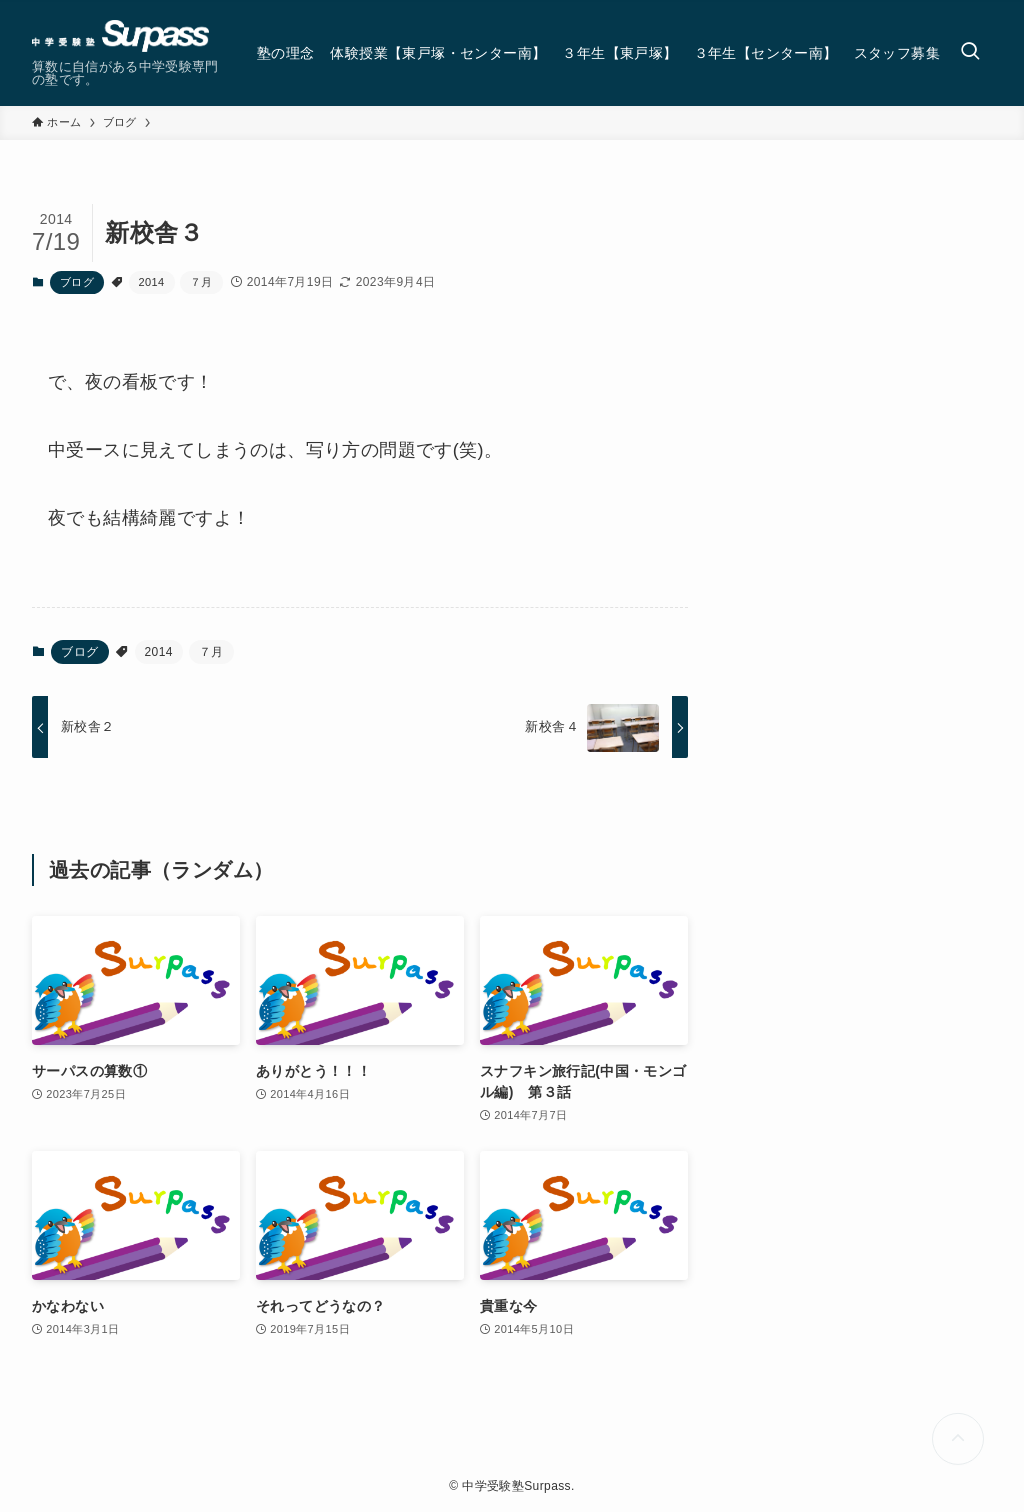 The image size is (1024, 1512). I want to click on [検索ボタン], so click(970, 53).